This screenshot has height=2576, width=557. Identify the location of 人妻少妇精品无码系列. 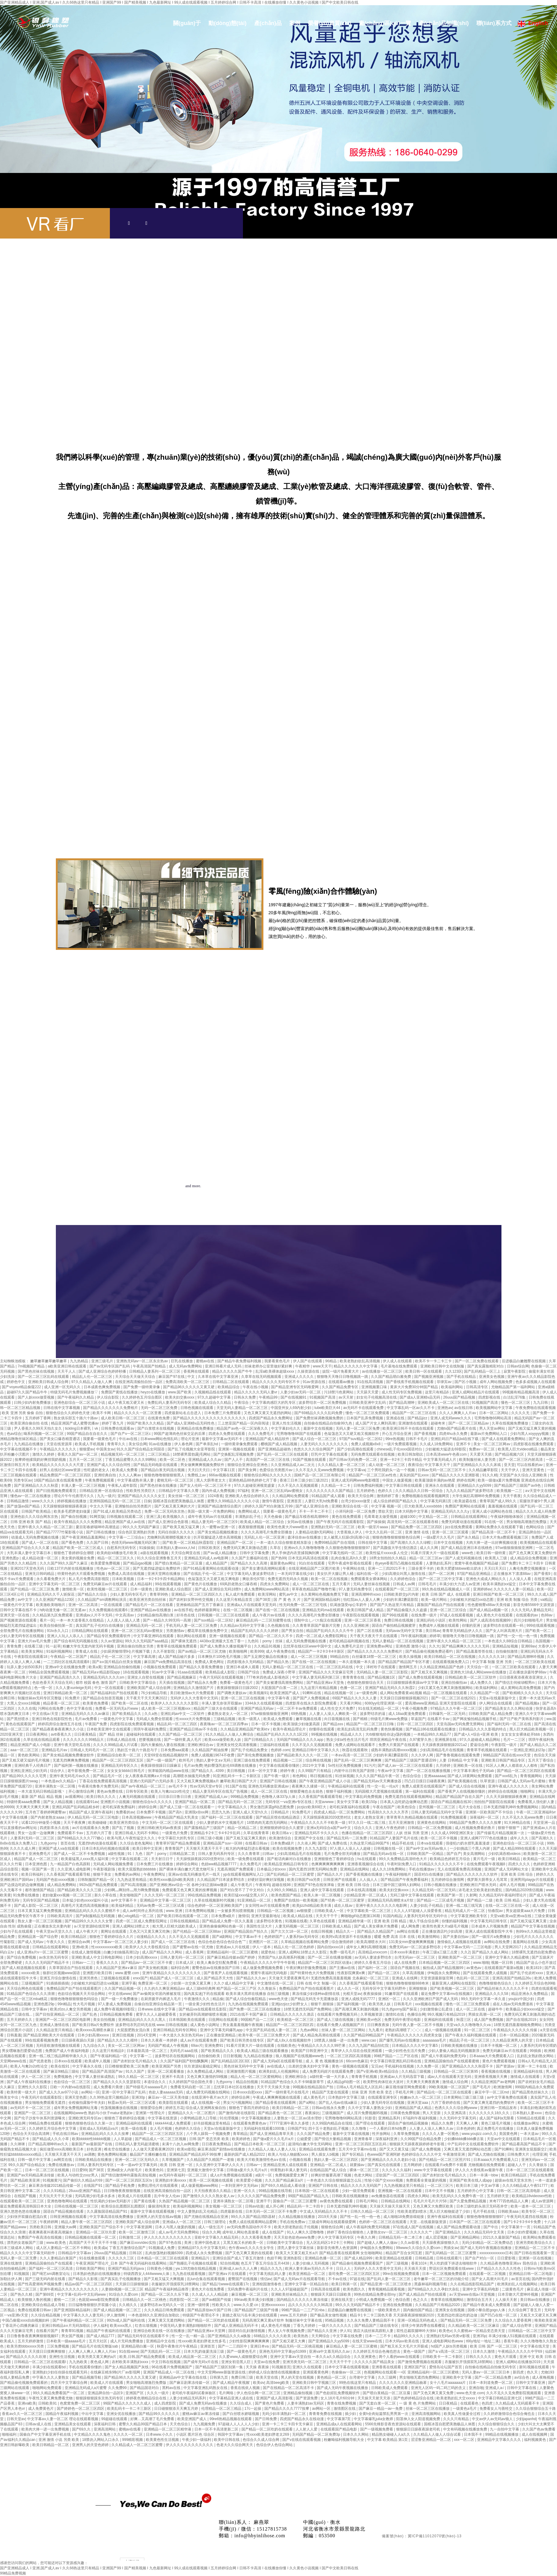
(188, 2398).